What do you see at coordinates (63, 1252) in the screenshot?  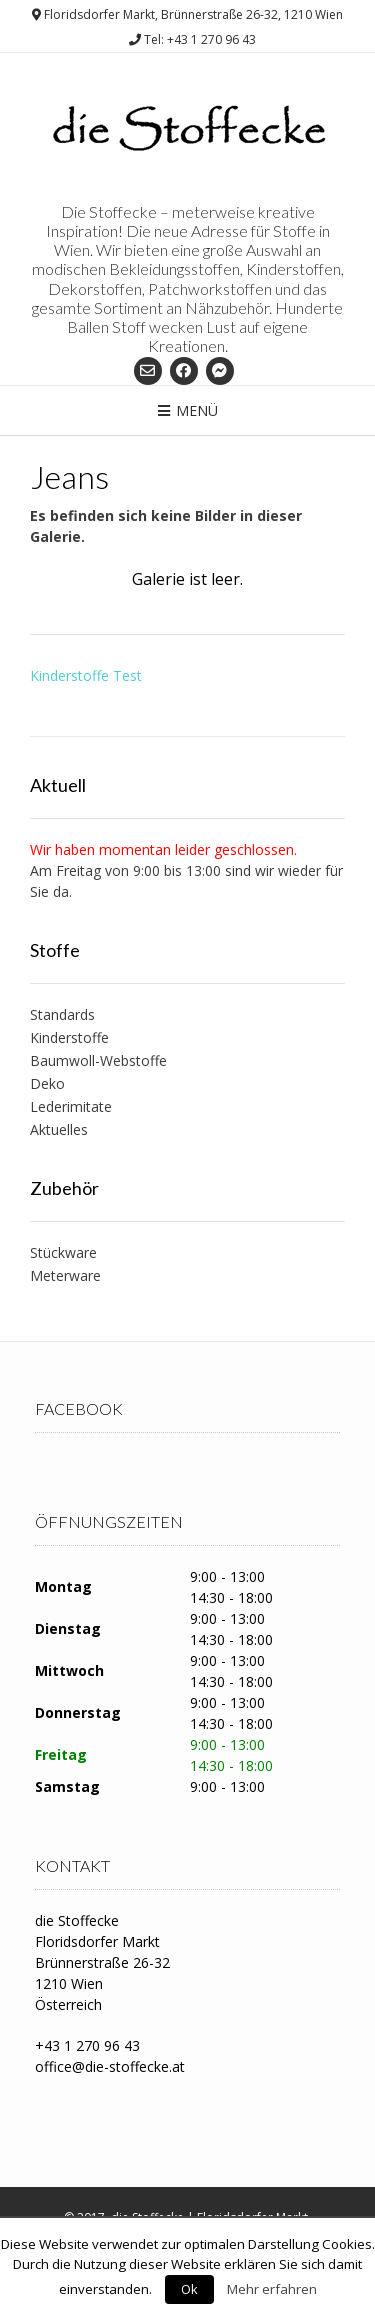 I see `Stückware` at bounding box center [63, 1252].